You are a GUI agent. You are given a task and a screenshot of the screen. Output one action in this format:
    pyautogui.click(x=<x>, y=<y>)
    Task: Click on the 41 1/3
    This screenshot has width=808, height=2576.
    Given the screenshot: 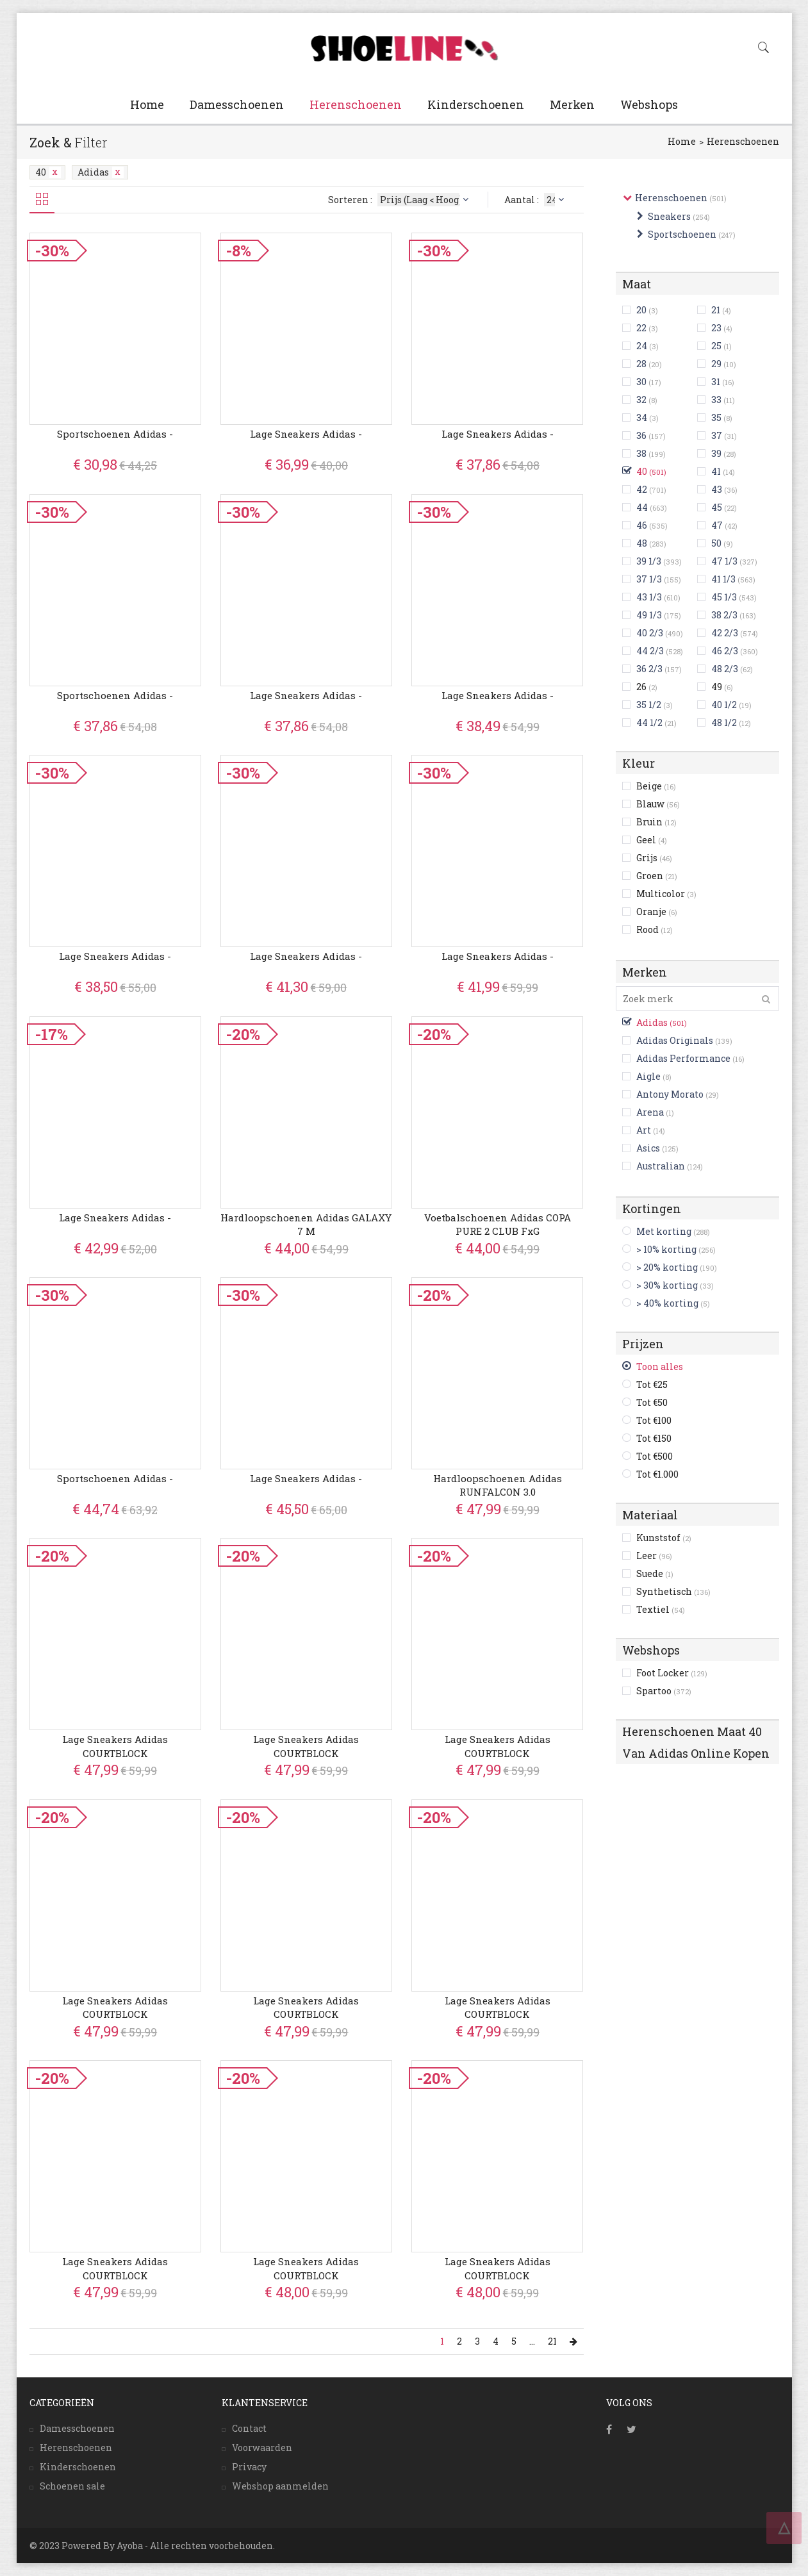 What is the action you would take?
    pyautogui.click(x=723, y=579)
    